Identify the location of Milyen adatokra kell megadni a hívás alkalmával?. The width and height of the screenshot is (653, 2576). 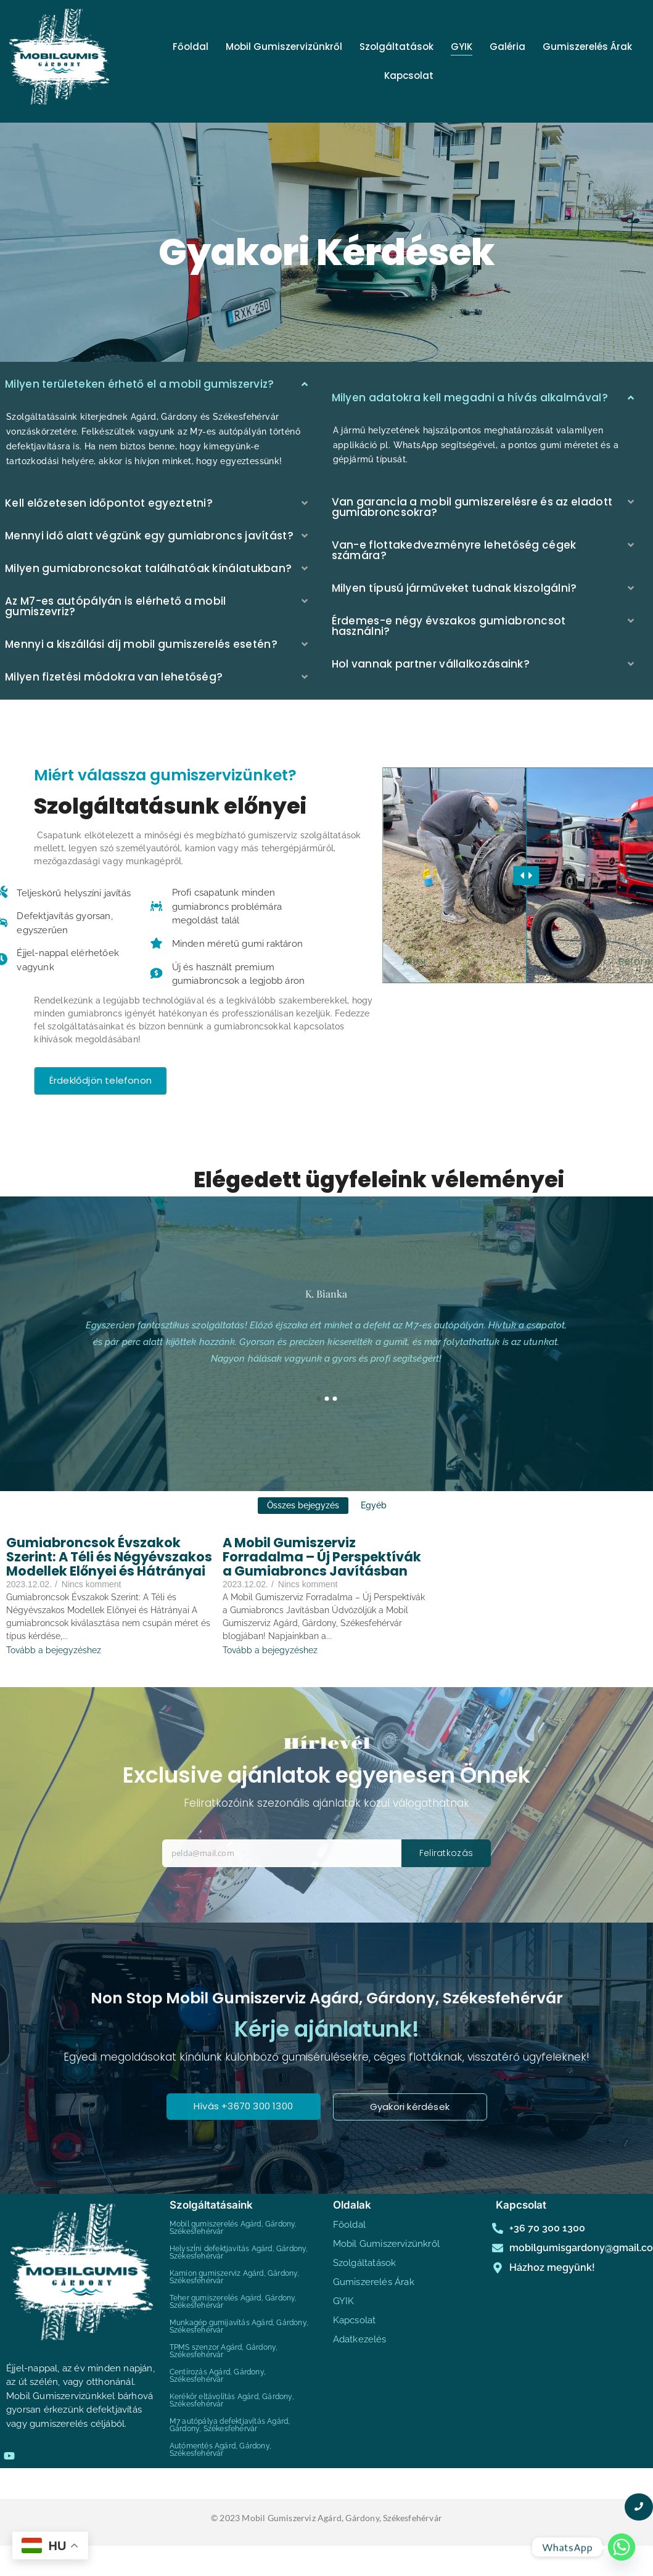
(470, 397).